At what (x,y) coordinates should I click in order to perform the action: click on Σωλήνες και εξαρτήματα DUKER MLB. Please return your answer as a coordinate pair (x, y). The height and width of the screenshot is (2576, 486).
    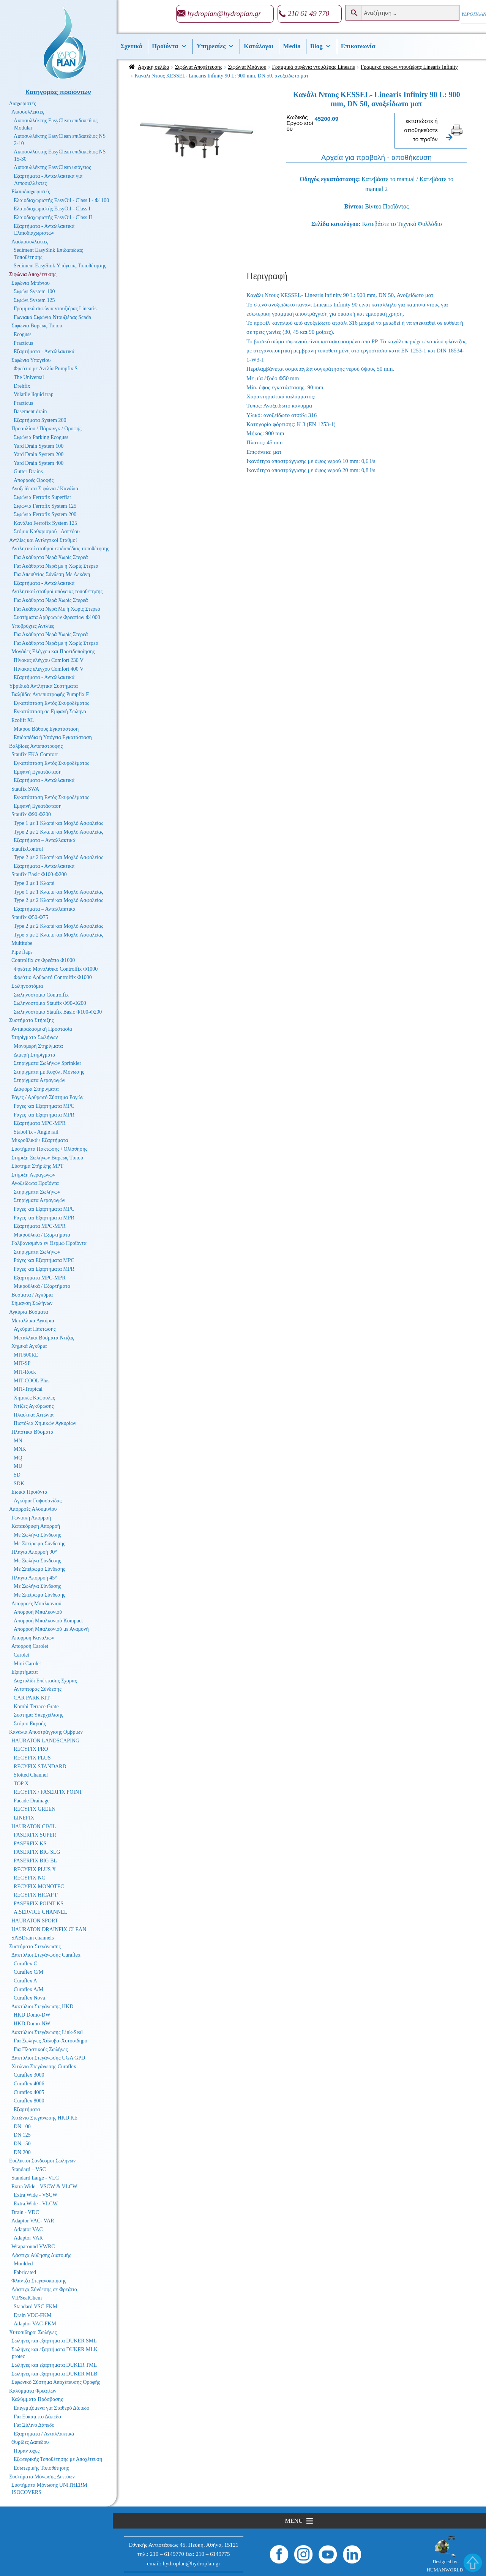
    Looking at the image, I should click on (54, 2374).